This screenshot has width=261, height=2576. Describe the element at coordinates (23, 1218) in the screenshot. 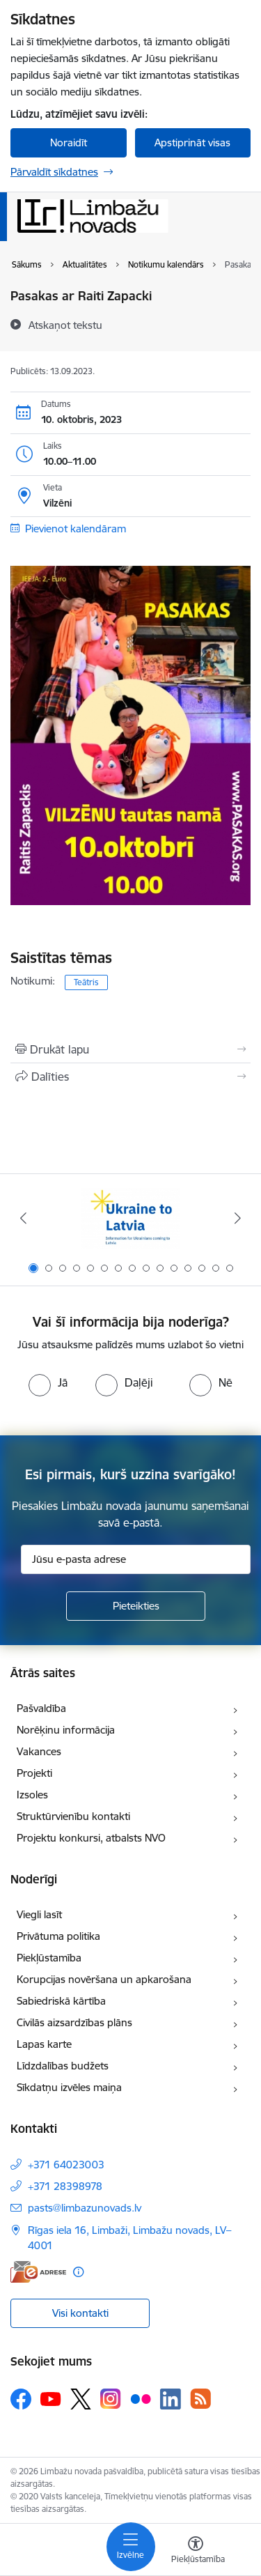

I see `[Iepriekšējais]` at that location.